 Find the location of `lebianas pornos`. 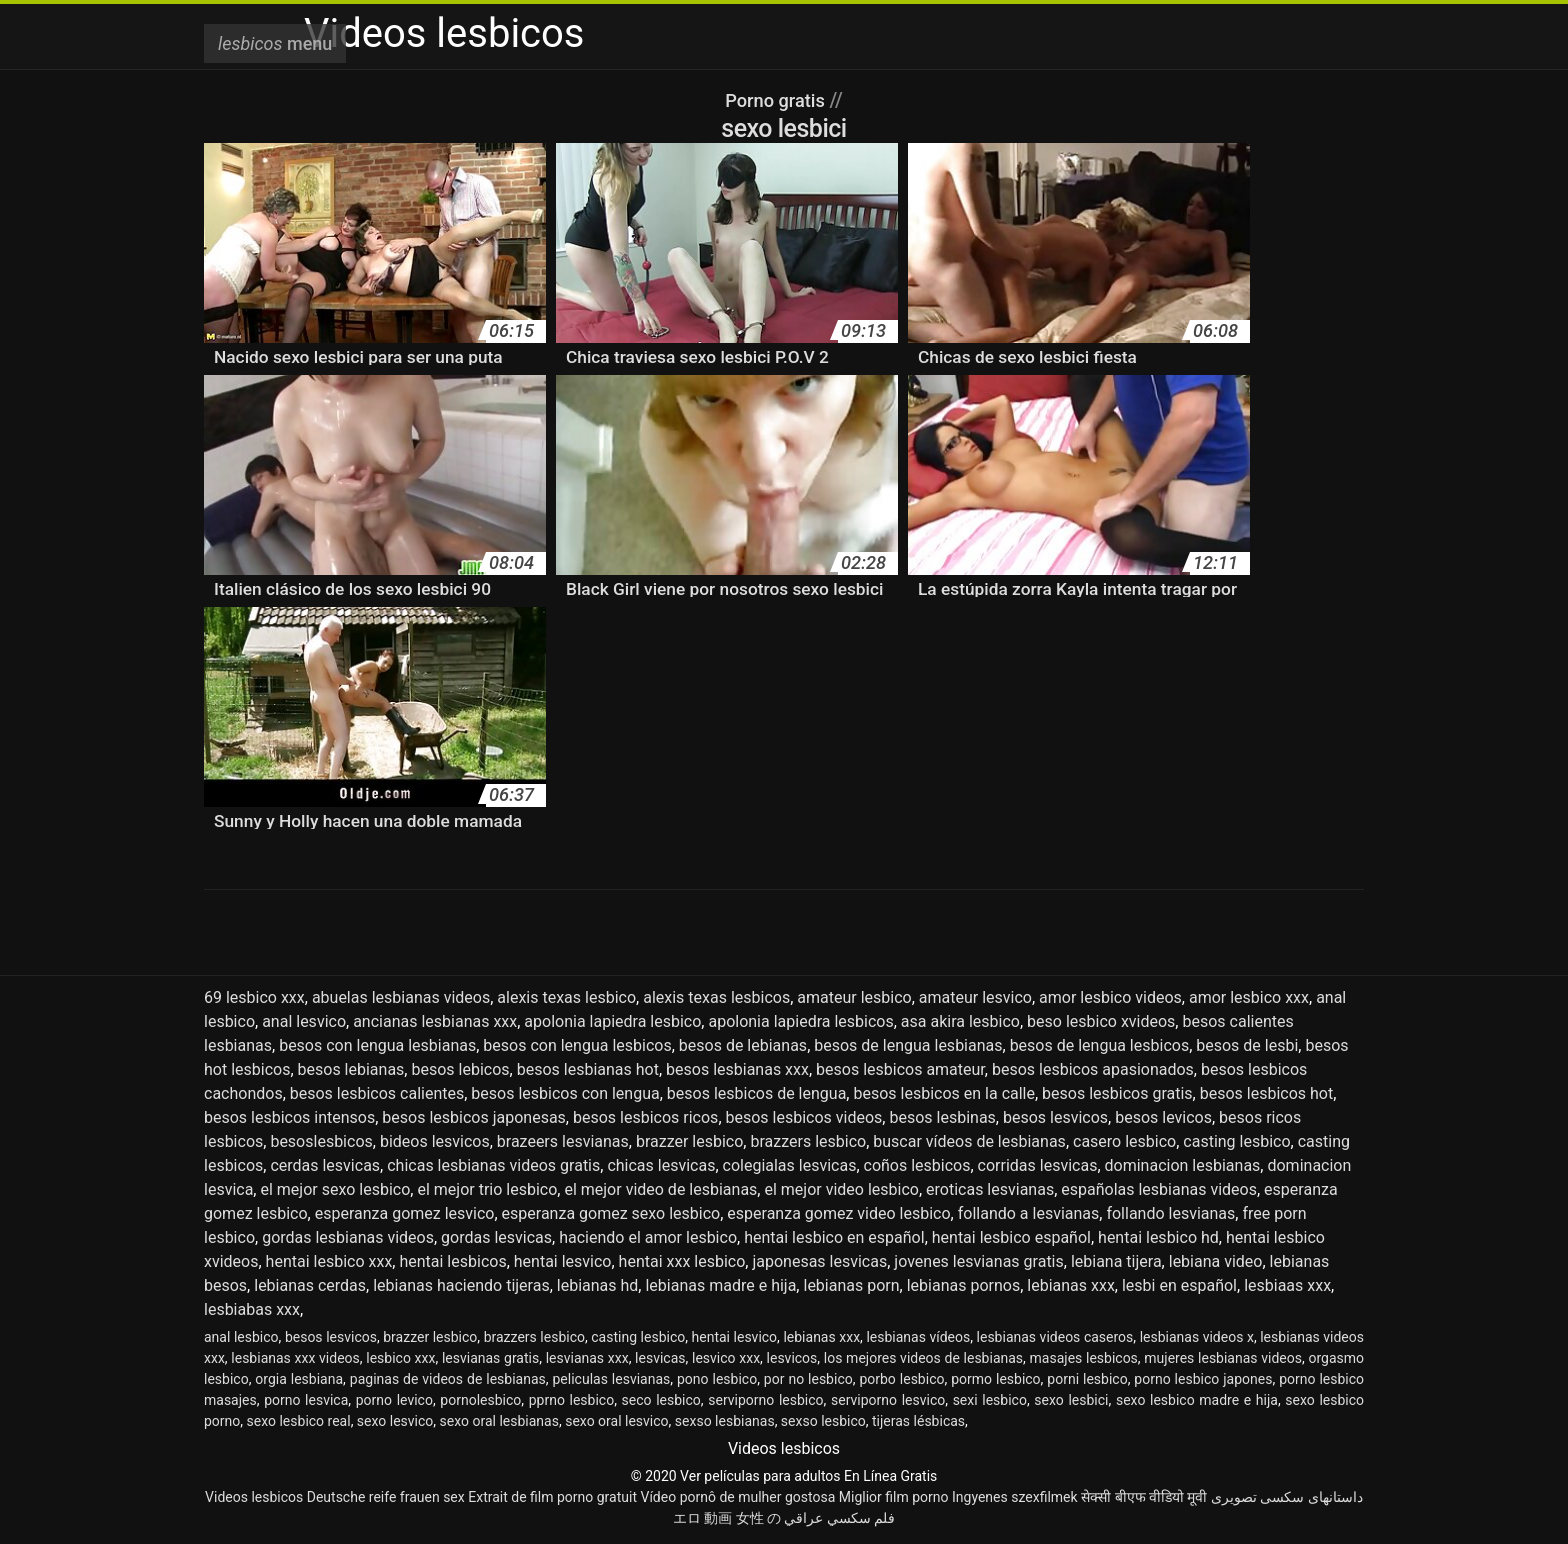

lebianas pornos is located at coordinates (963, 1285).